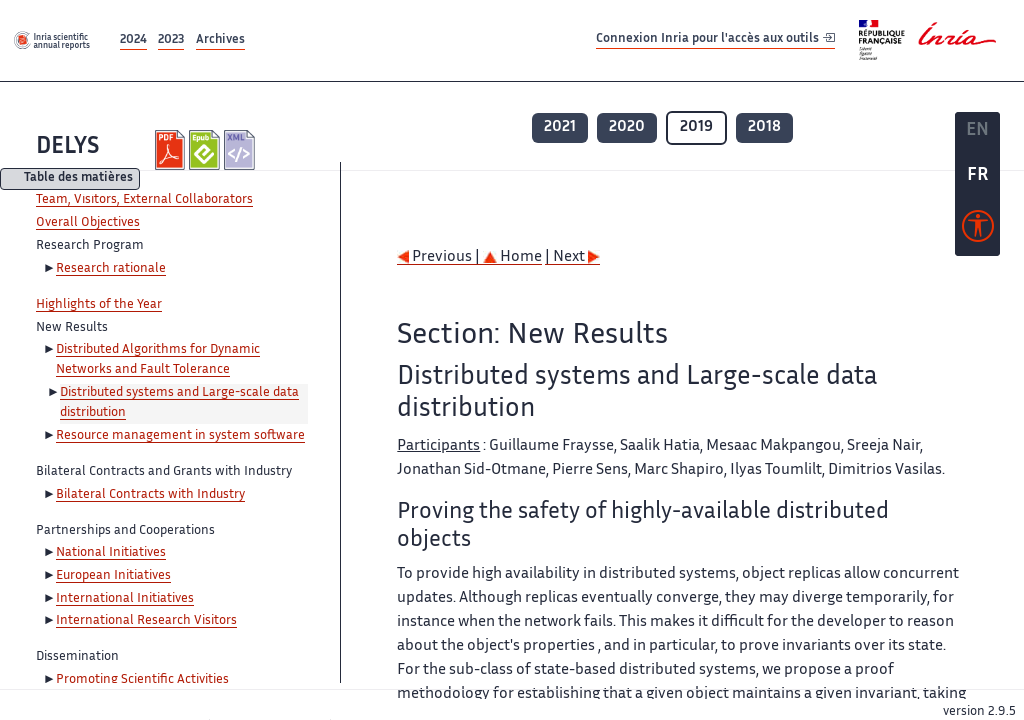 This screenshot has height=720, width=1024. What do you see at coordinates (150, 495) in the screenshot?
I see `Bilateral Contracts with Industry` at bounding box center [150, 495].